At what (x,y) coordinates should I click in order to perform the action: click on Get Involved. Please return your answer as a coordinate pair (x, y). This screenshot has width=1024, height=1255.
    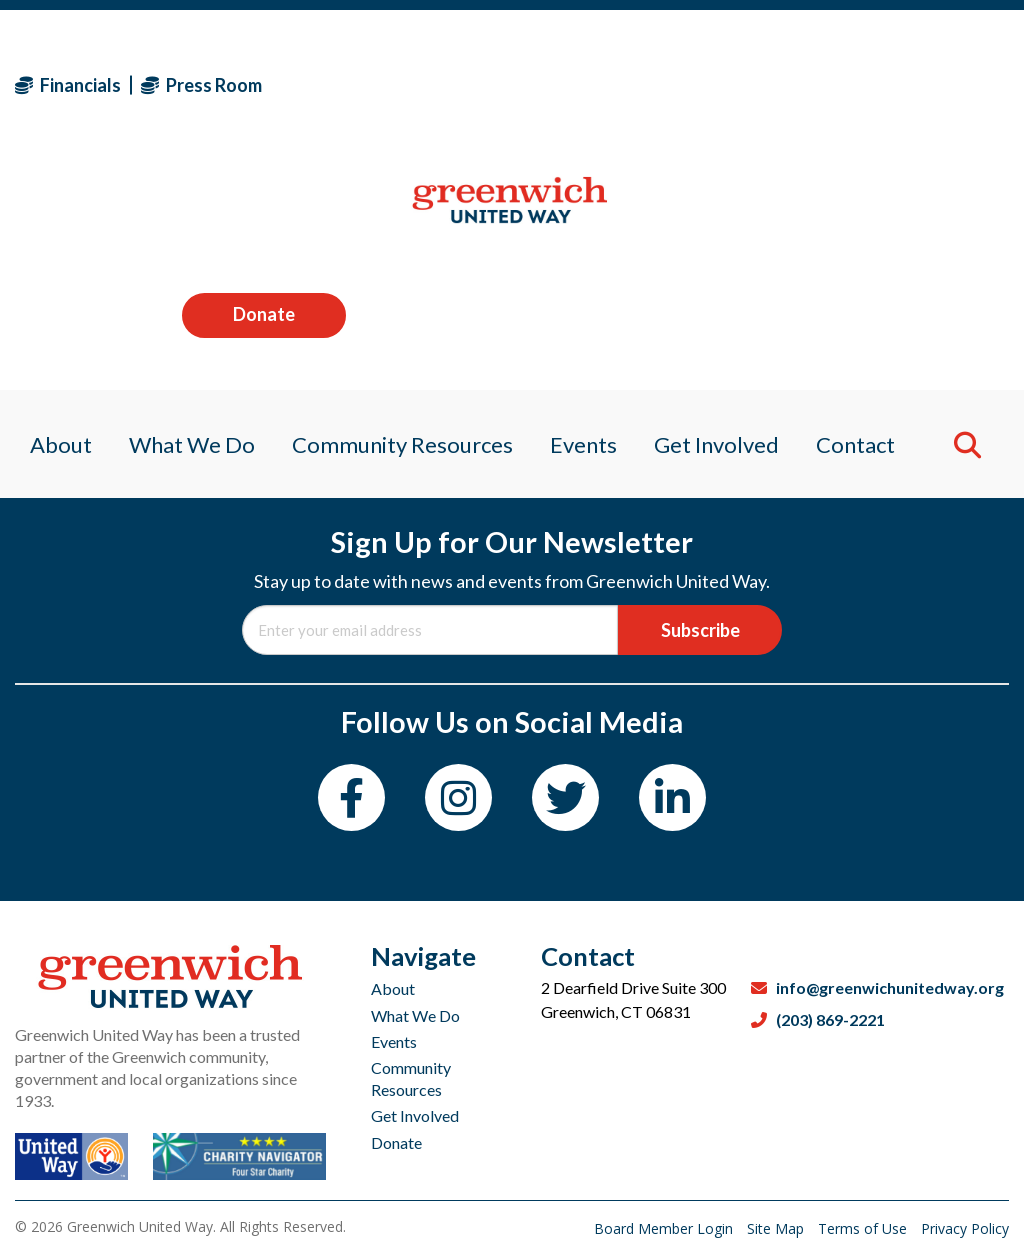
    Looking at the image, I should click on (415, 1115).